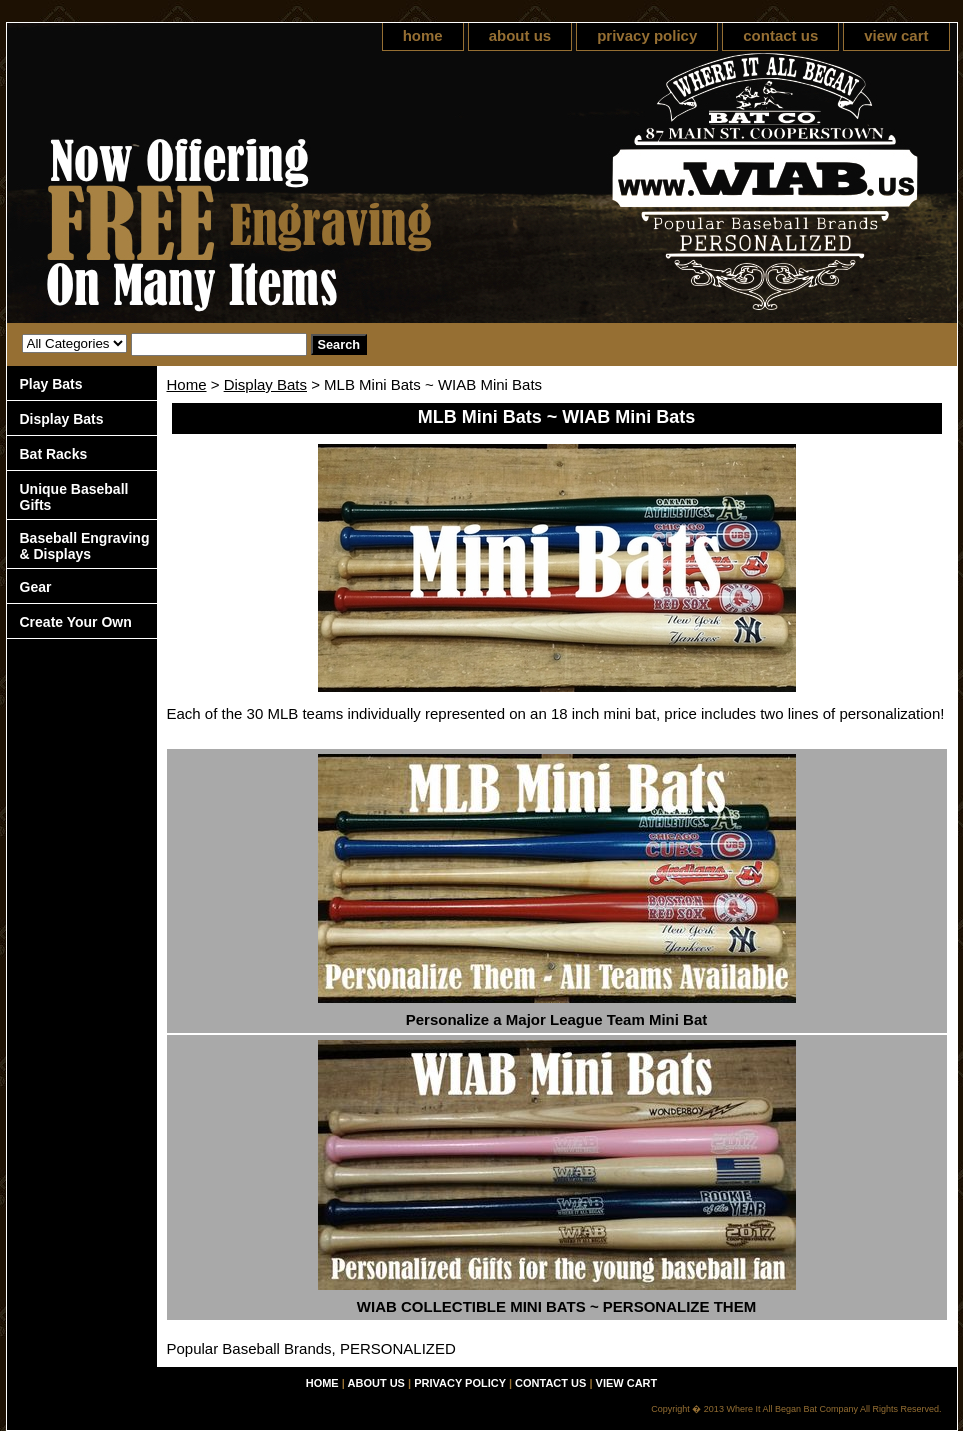 The height and width of the screenshot is (1431, 963). Describe the element at coordinates (36, 587) in the screenshot. I see `Gear` at that location.